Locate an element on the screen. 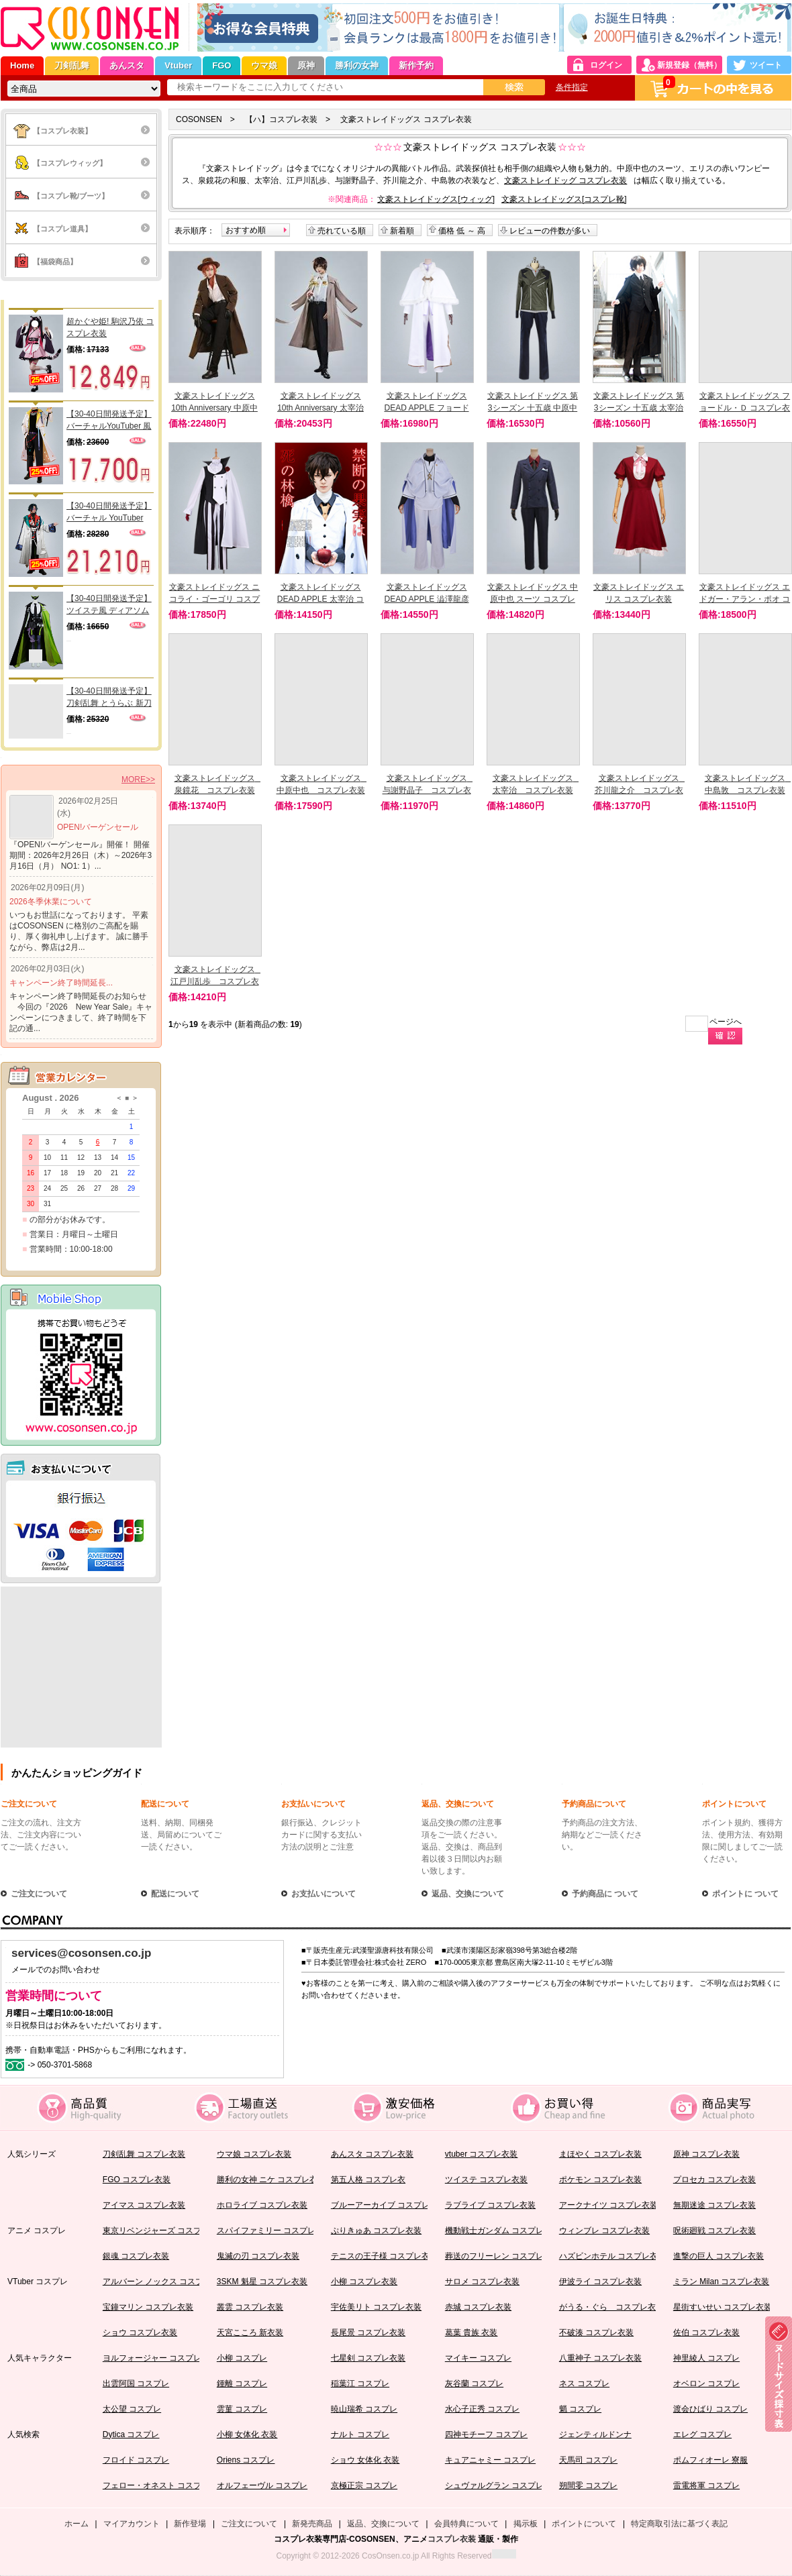 Image resolution: width=792 pixels, height=2576 pixels. マイキー コスプレ is located at coordinates (478, 2358).